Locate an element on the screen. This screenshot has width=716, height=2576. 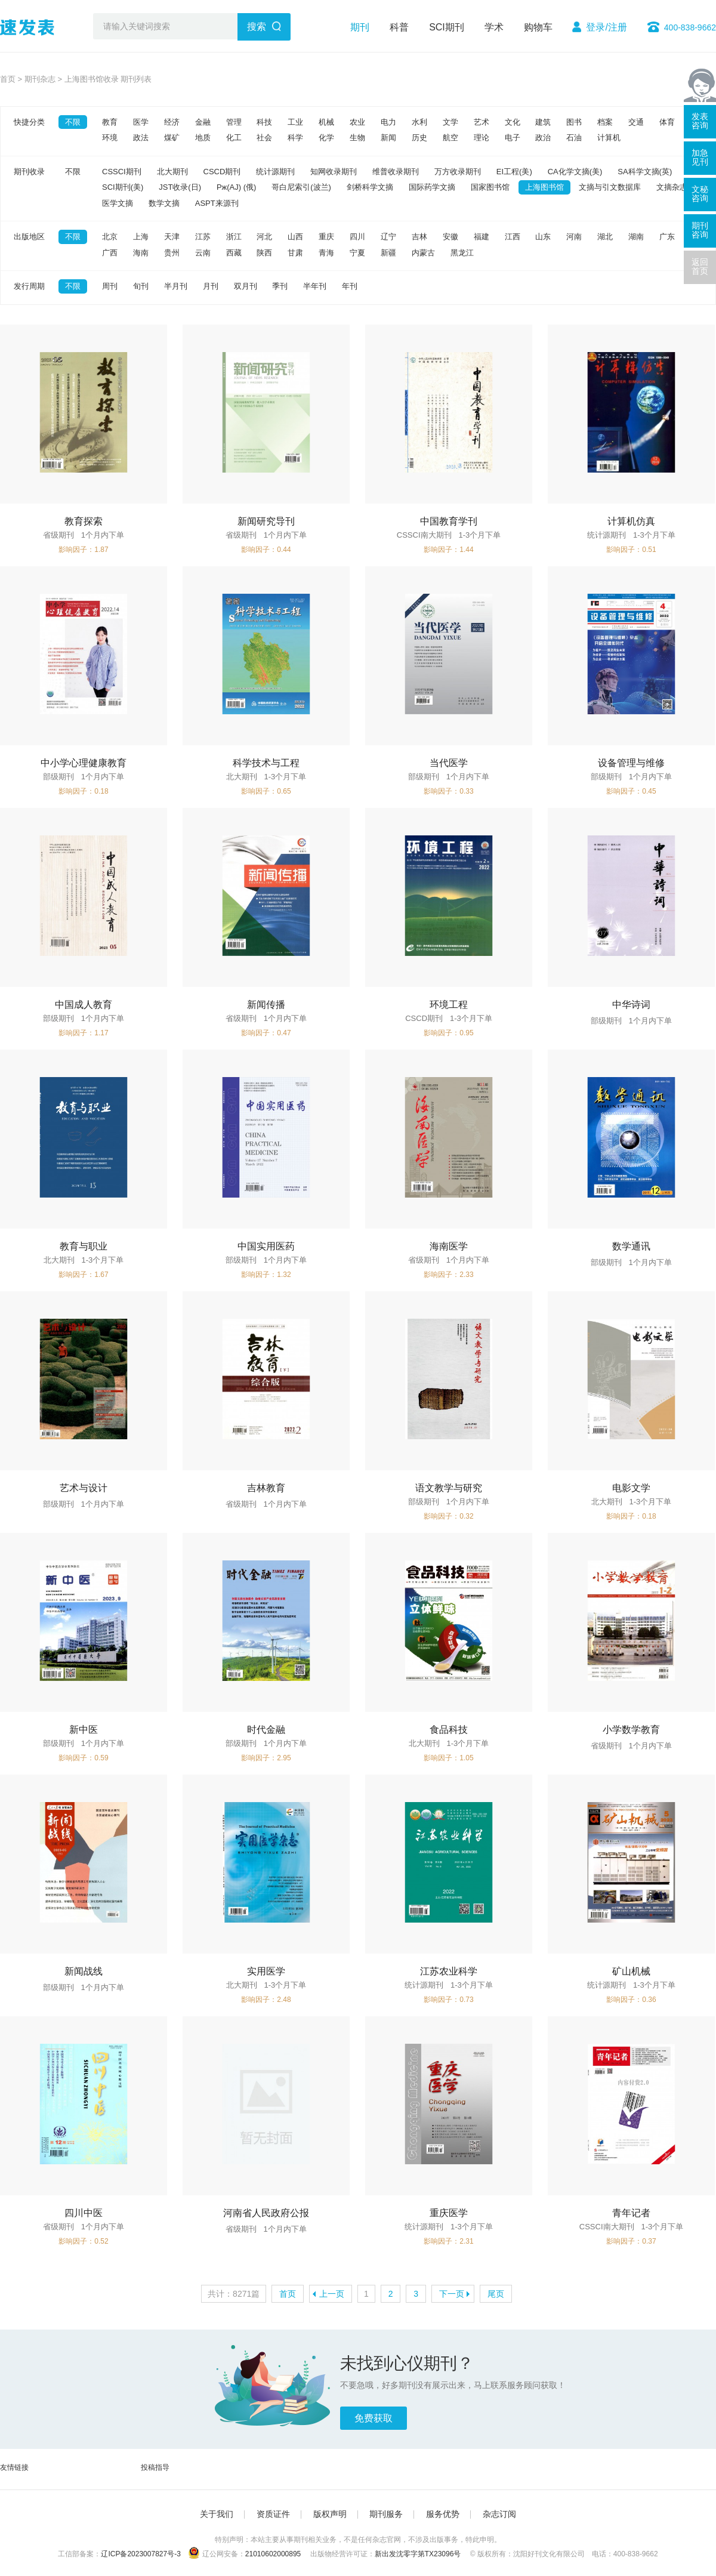
期刊杂志 is located at coordinates (39, 79).